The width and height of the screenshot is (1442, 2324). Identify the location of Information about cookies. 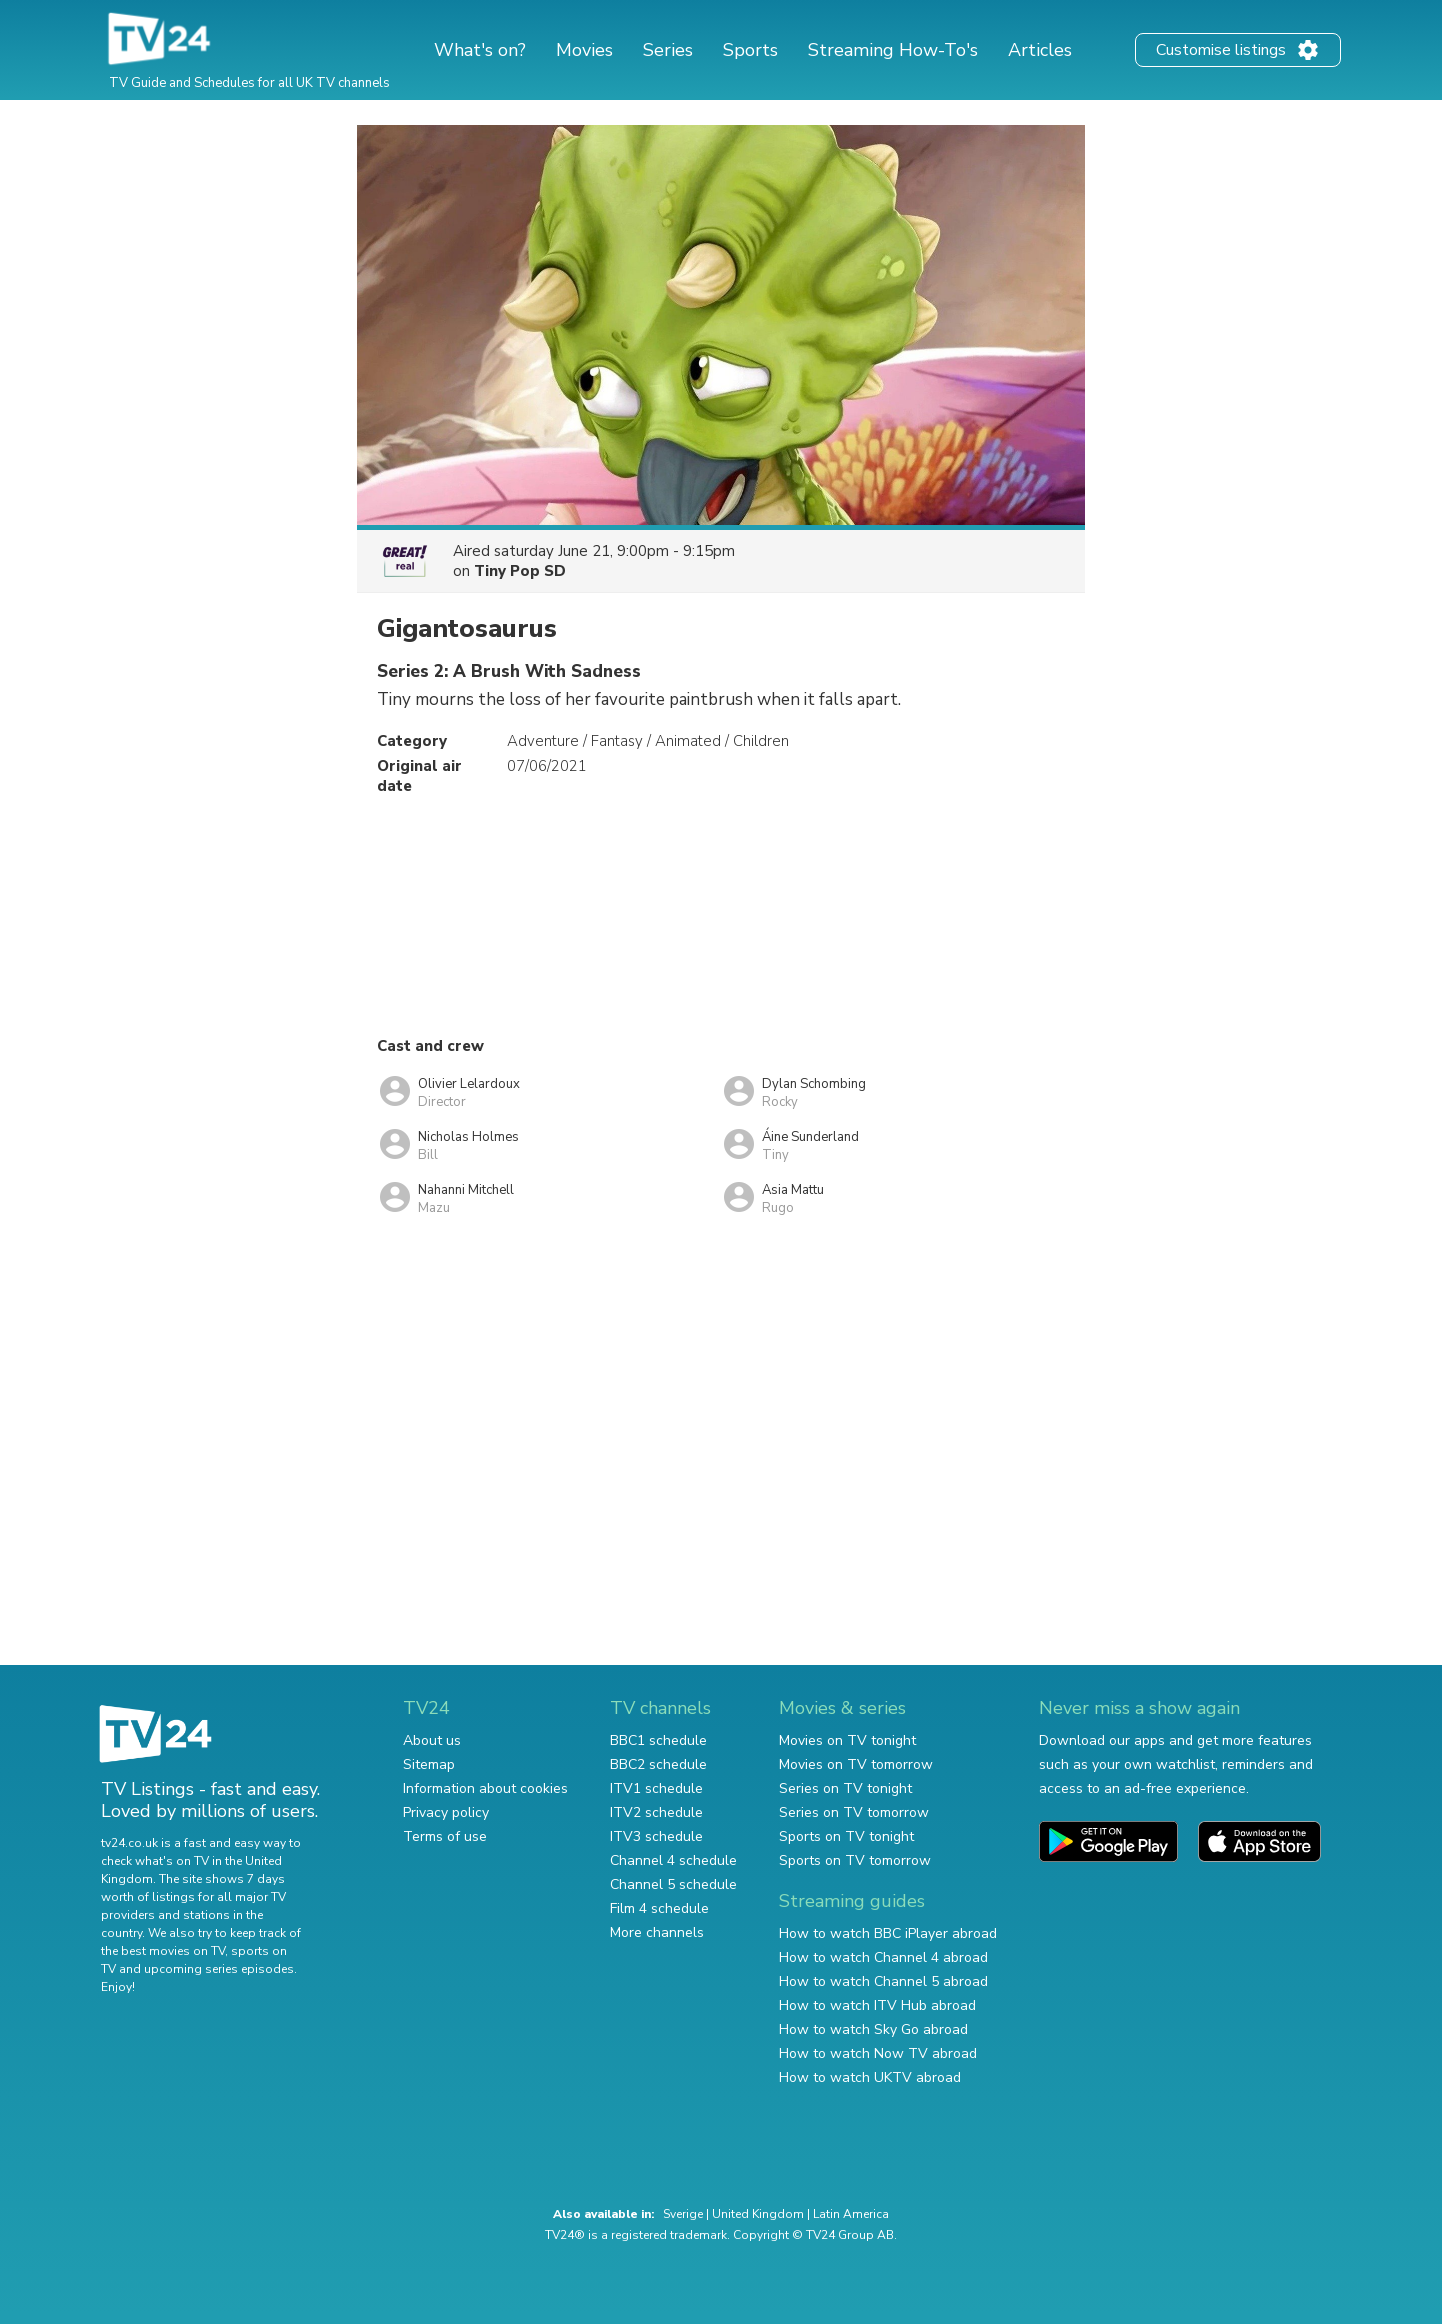
(485, 1788).